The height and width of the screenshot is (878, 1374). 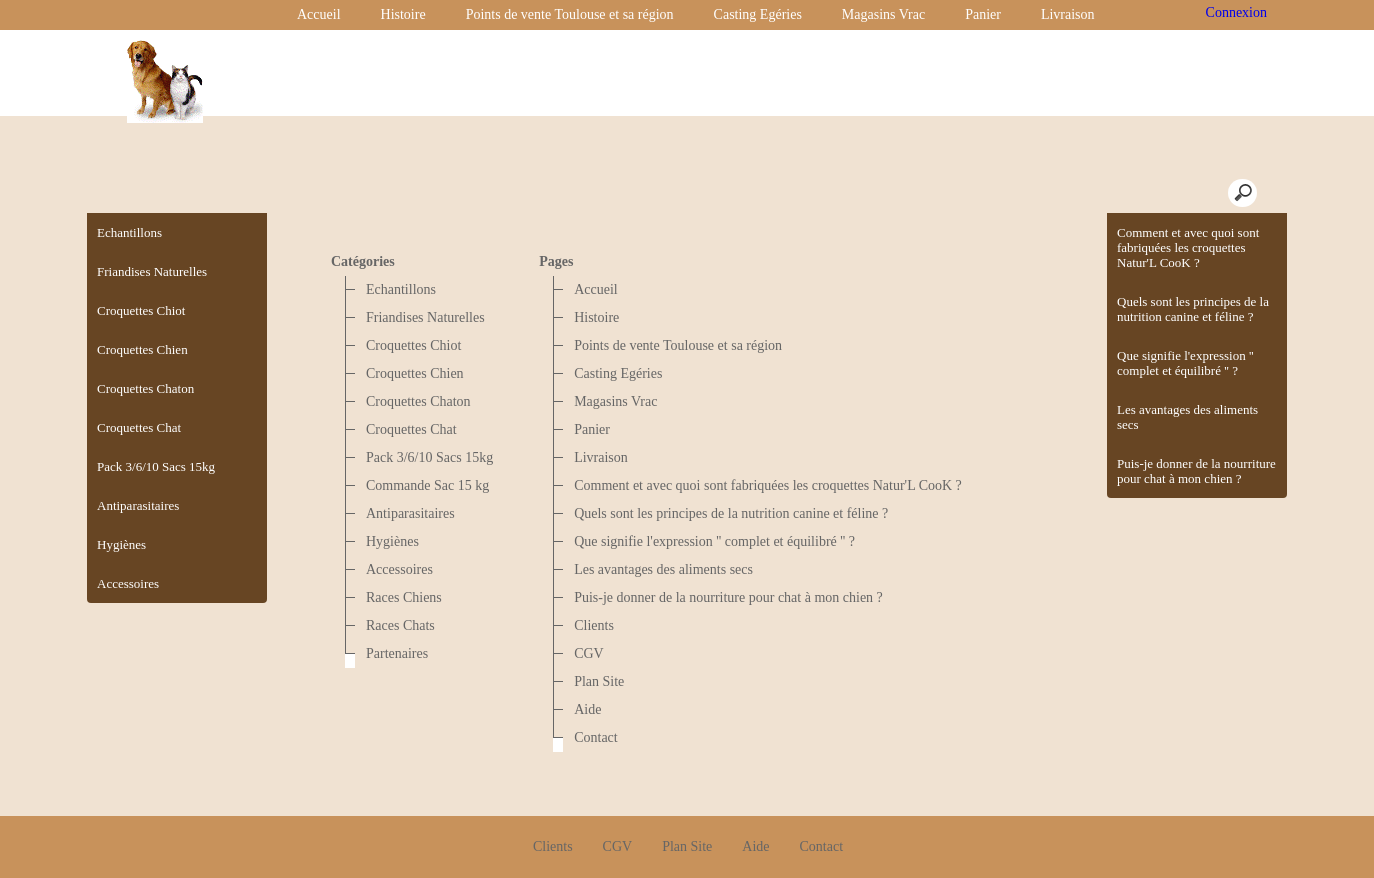 I want to click on Quels sont les principes de la nutrition canine et féline ?, so click(x=1193, y=309).